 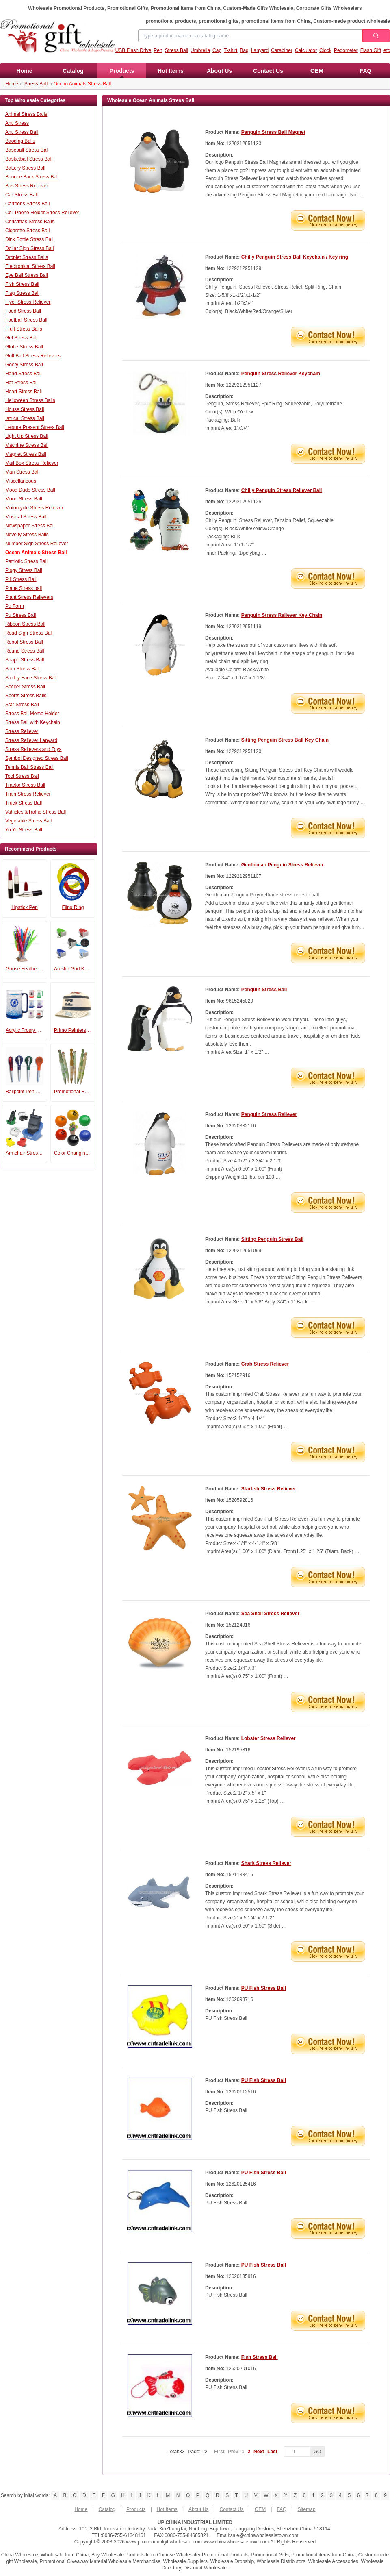 What do you see at coordinates (24, 418) in the screenshot?
I see `Iatrical Stress Ball` at bounding box center [24, 418].